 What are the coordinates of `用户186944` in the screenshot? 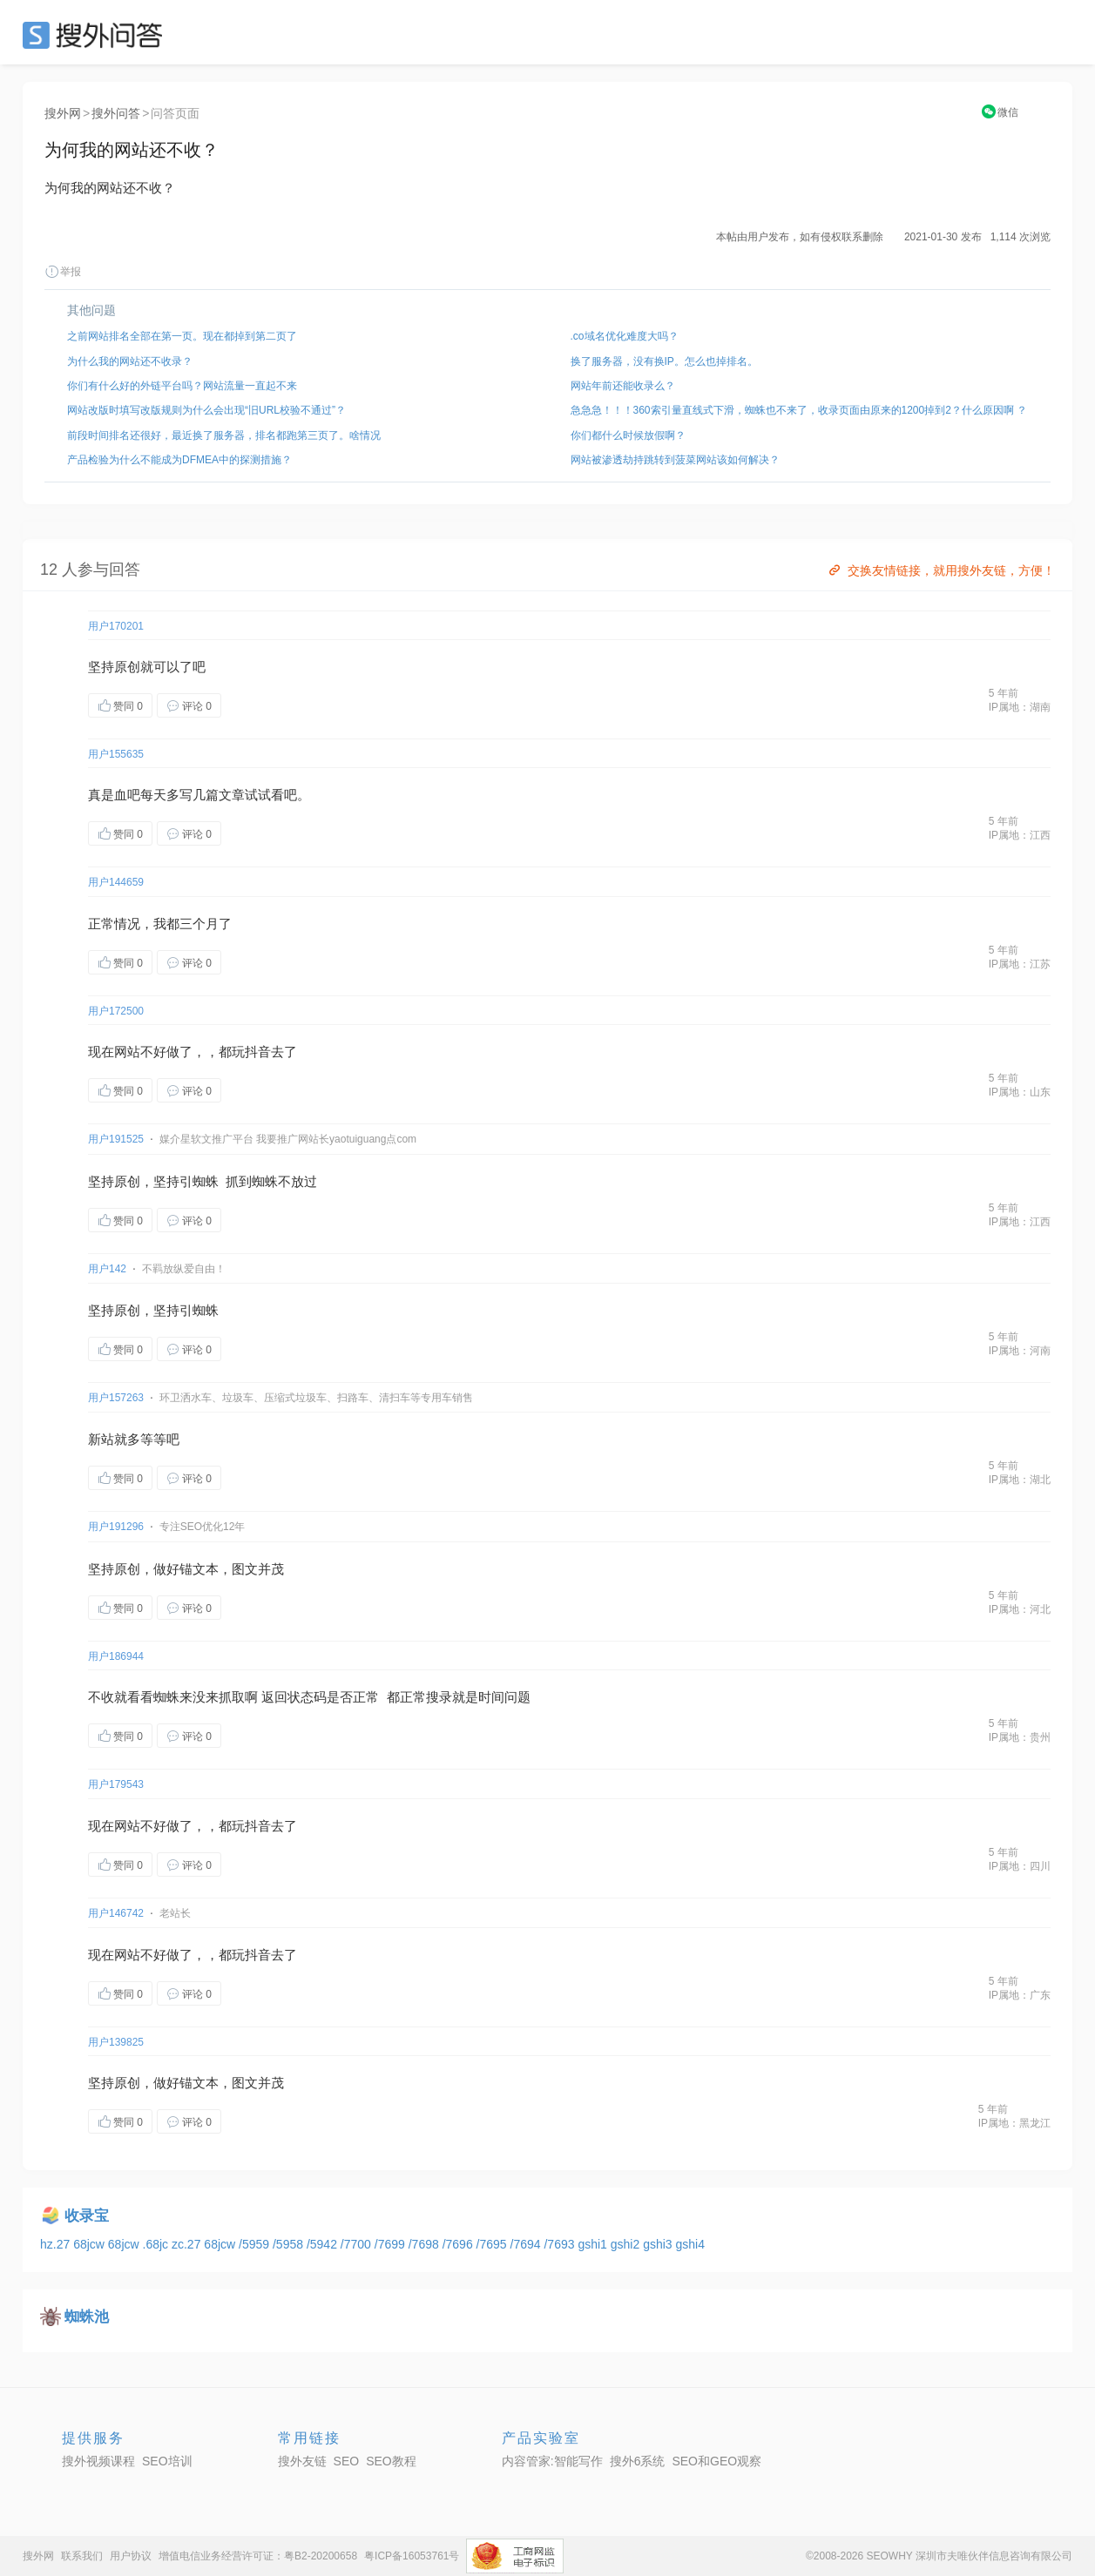 It's located at (116, 1656).